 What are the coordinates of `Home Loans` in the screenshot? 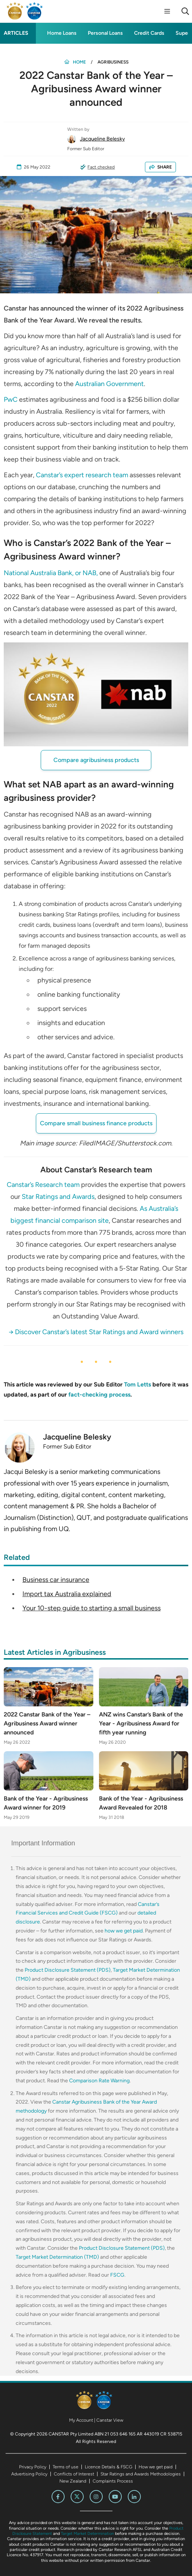 It's located at (62, 33).